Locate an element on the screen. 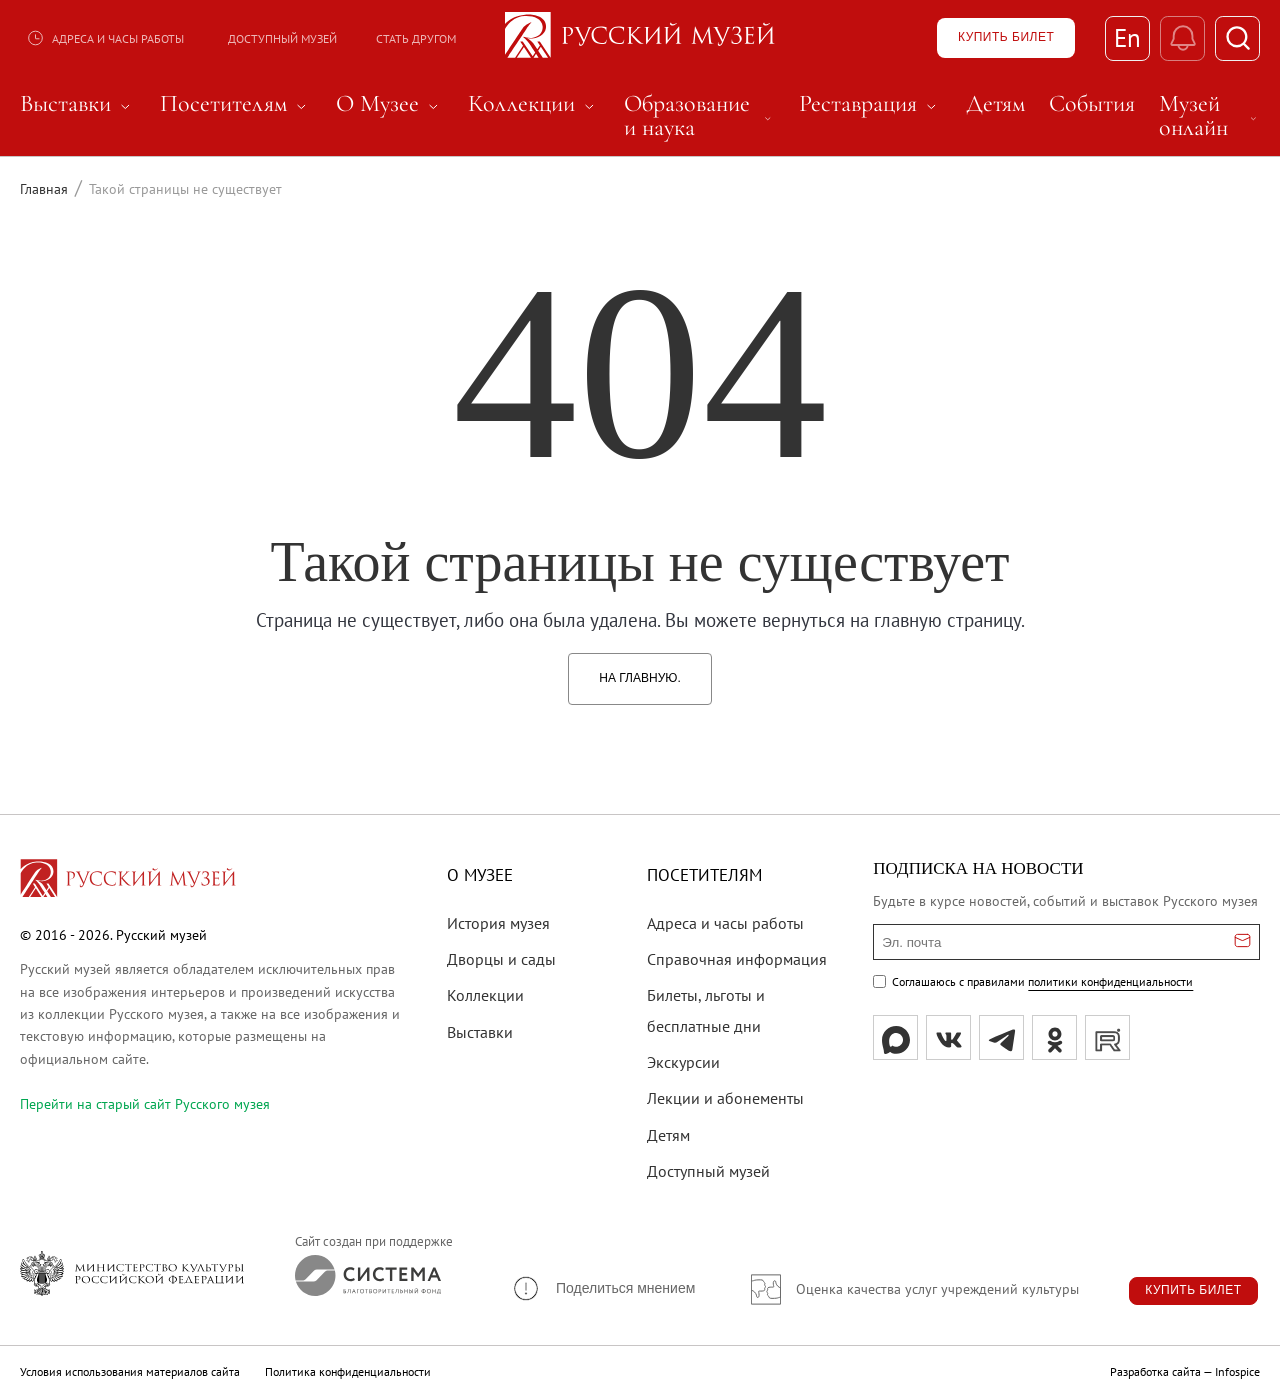 This screenshot has height=1397, width=1280. [ok] is located at coordinates (1054, 1037).